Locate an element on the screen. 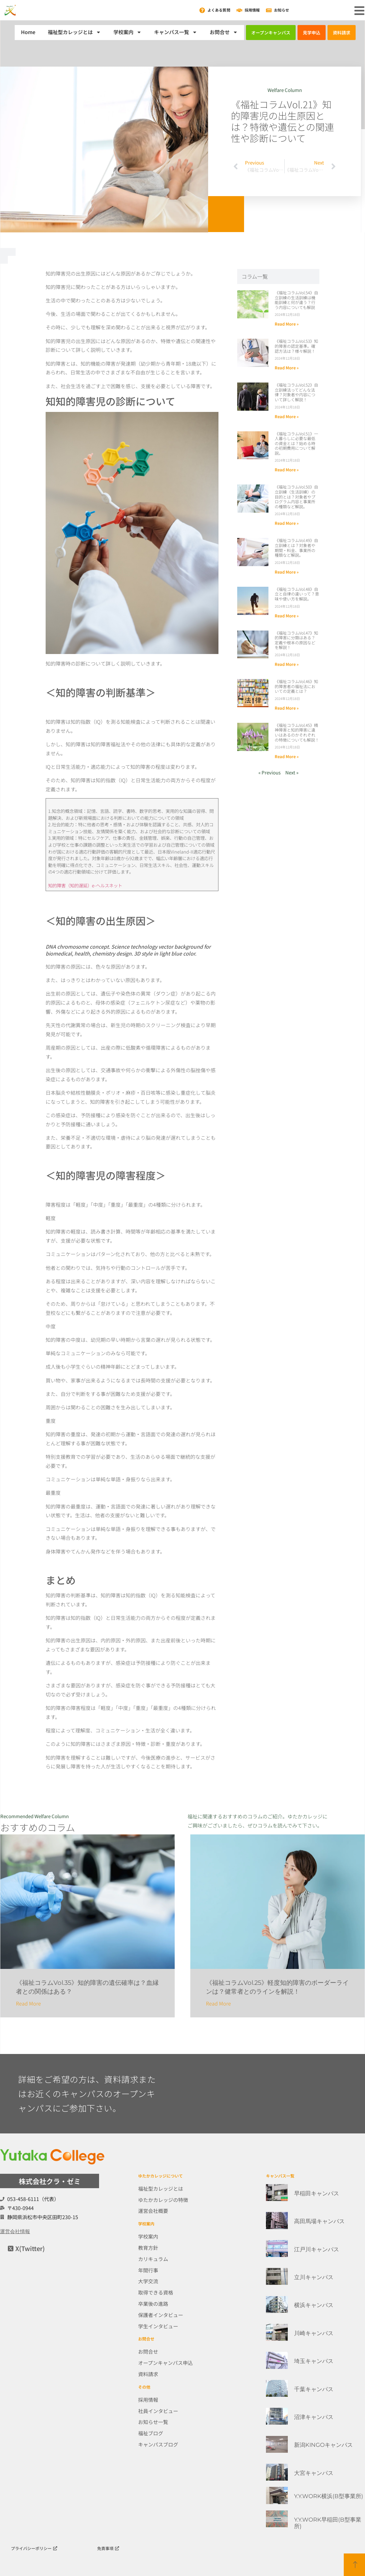 The height and width of the screenshot is (2576, 365). 川崎キャンパス is located at coordinates (313, 2333).